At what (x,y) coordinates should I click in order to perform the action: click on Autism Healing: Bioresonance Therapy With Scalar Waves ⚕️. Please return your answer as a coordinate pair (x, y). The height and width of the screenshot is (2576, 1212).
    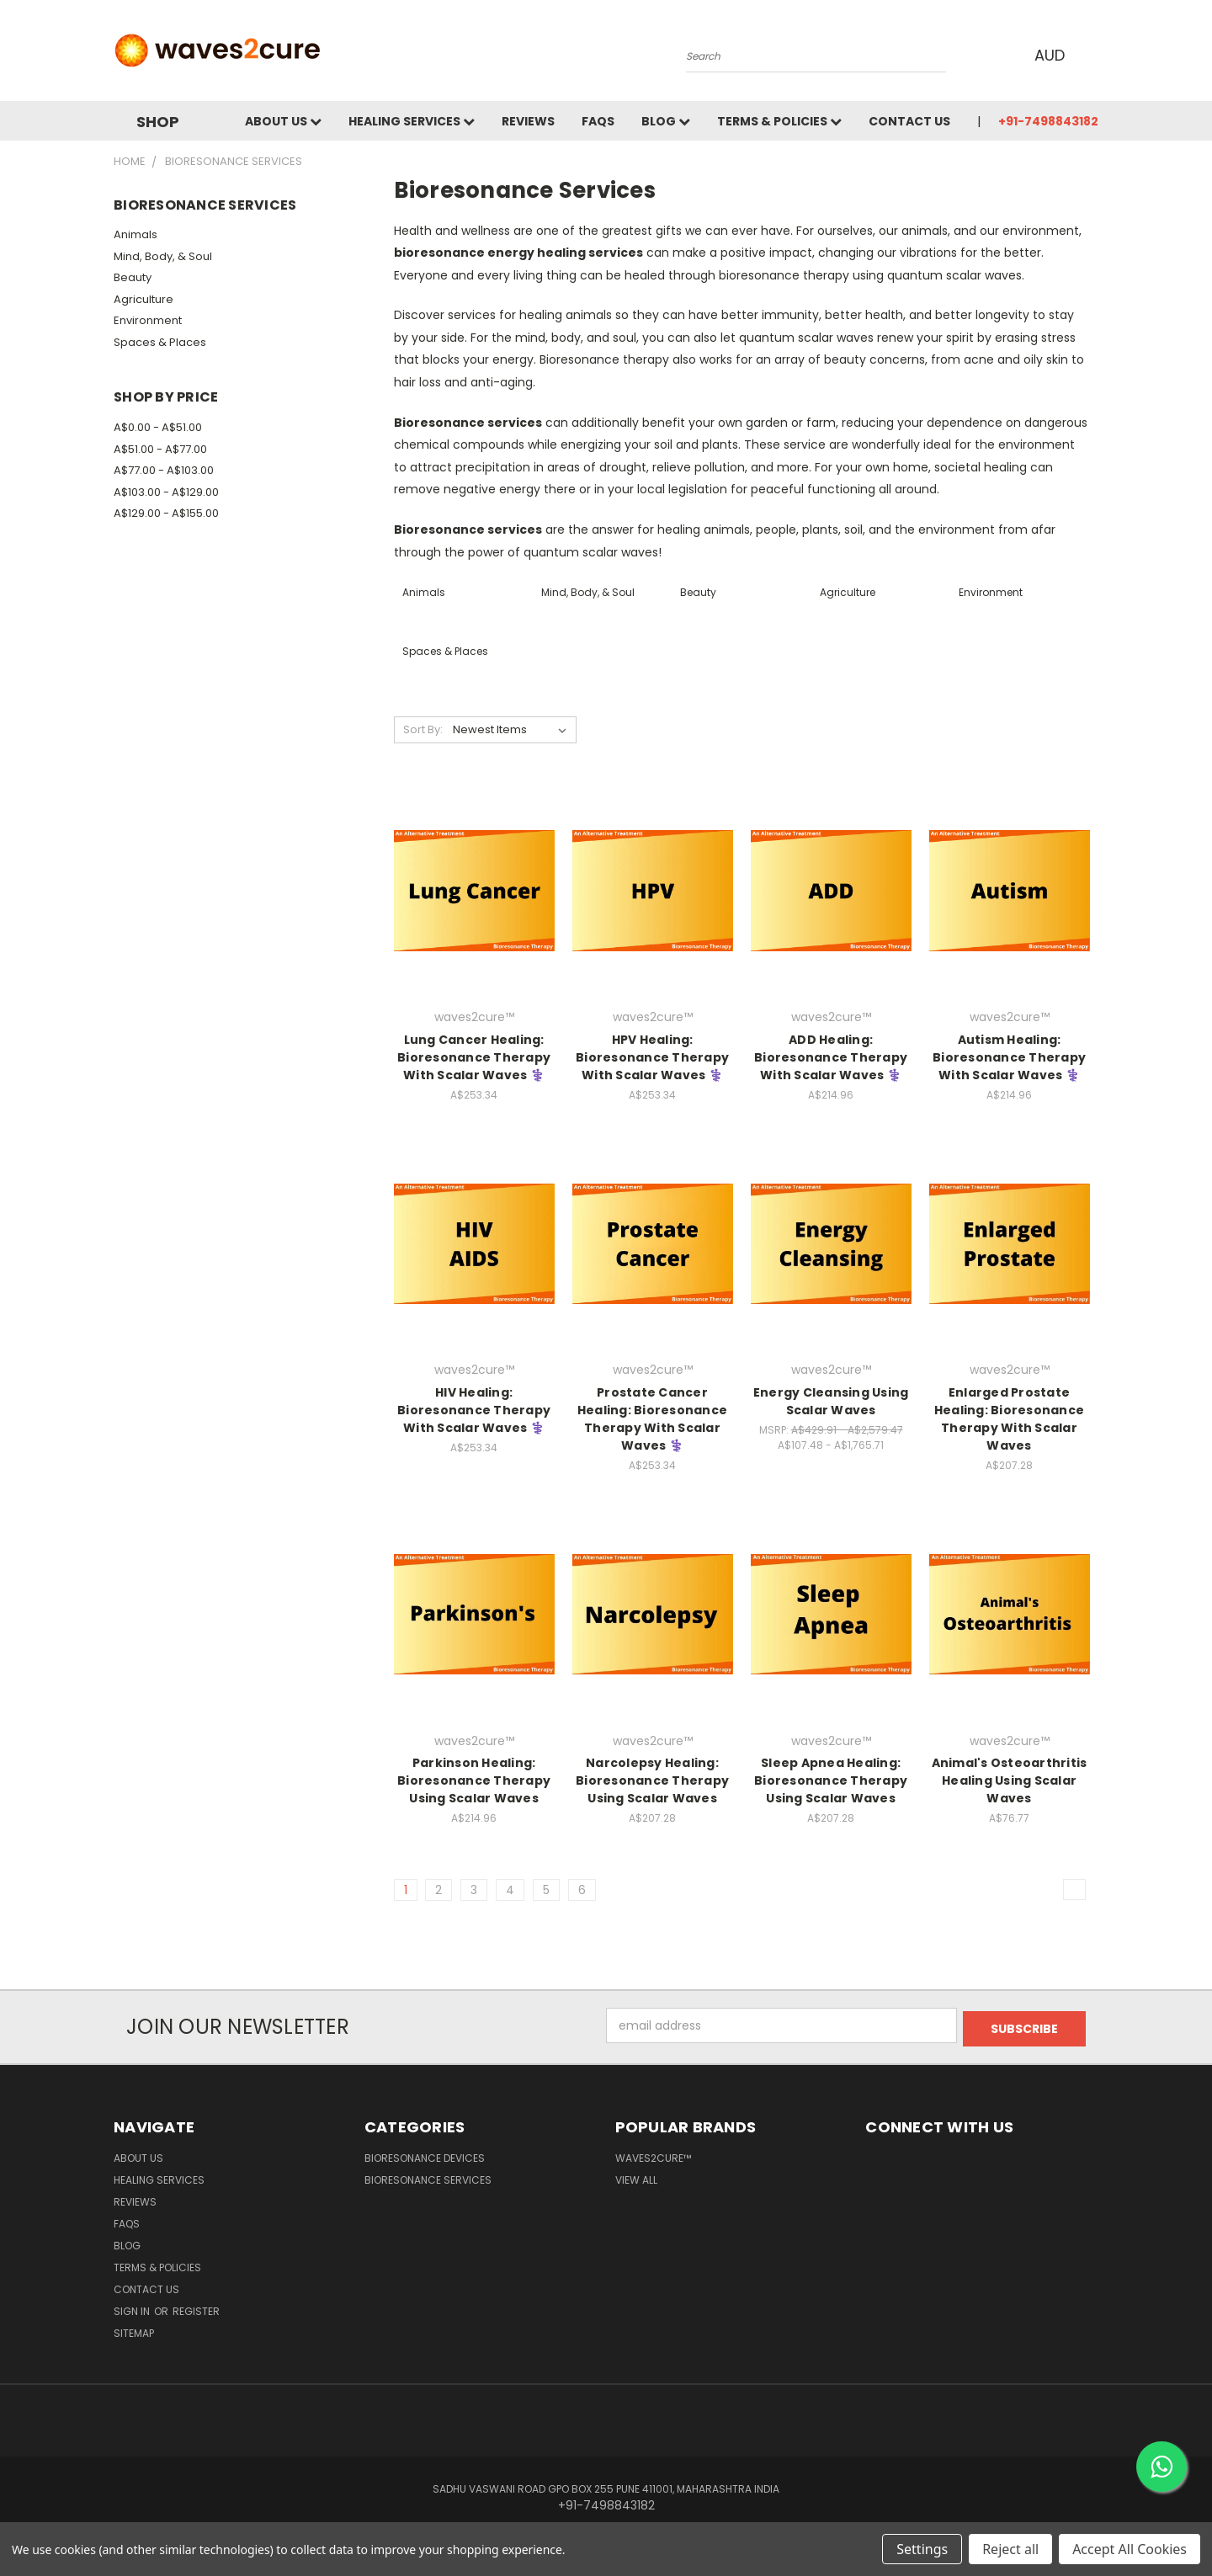
    Looking at the image, I should click on (1009, 1057).